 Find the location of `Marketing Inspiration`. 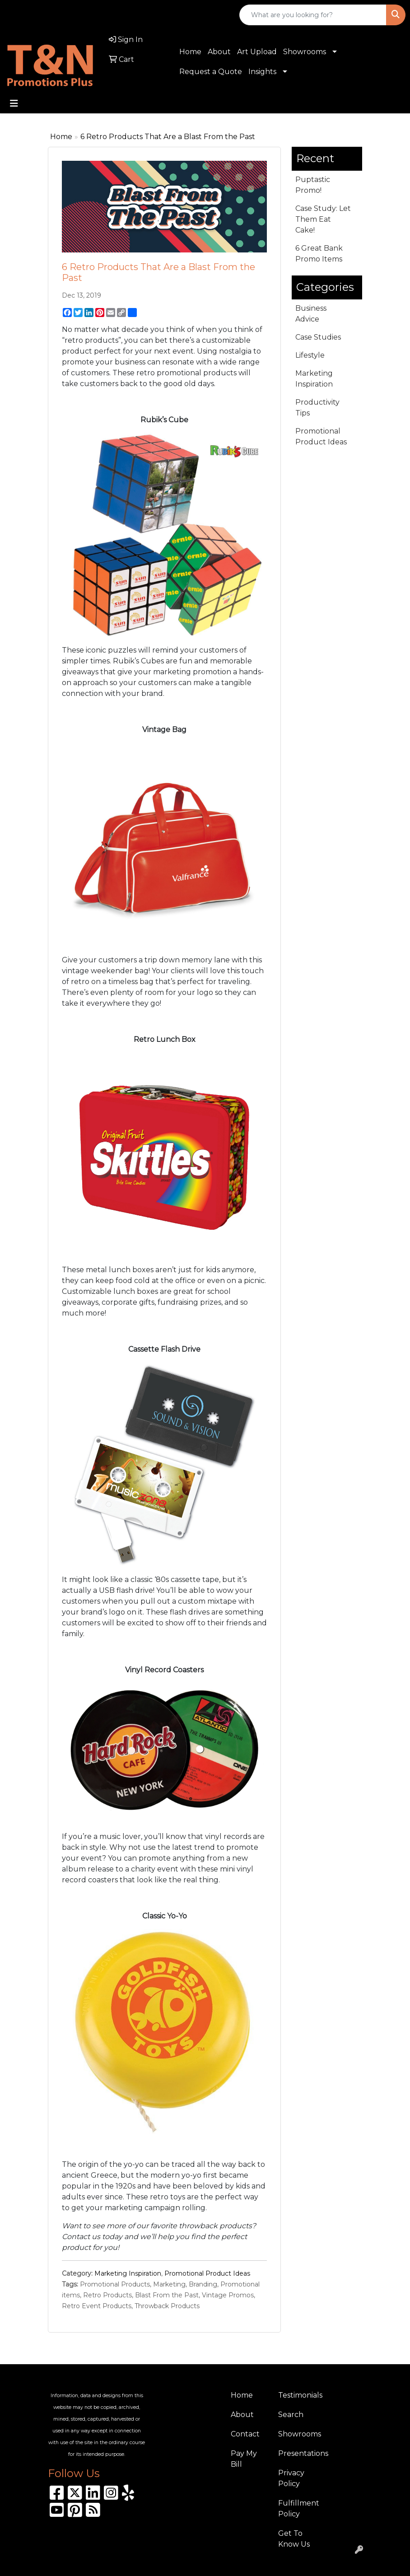

Marketing Inspiration is located at coordinates (127, 2273).